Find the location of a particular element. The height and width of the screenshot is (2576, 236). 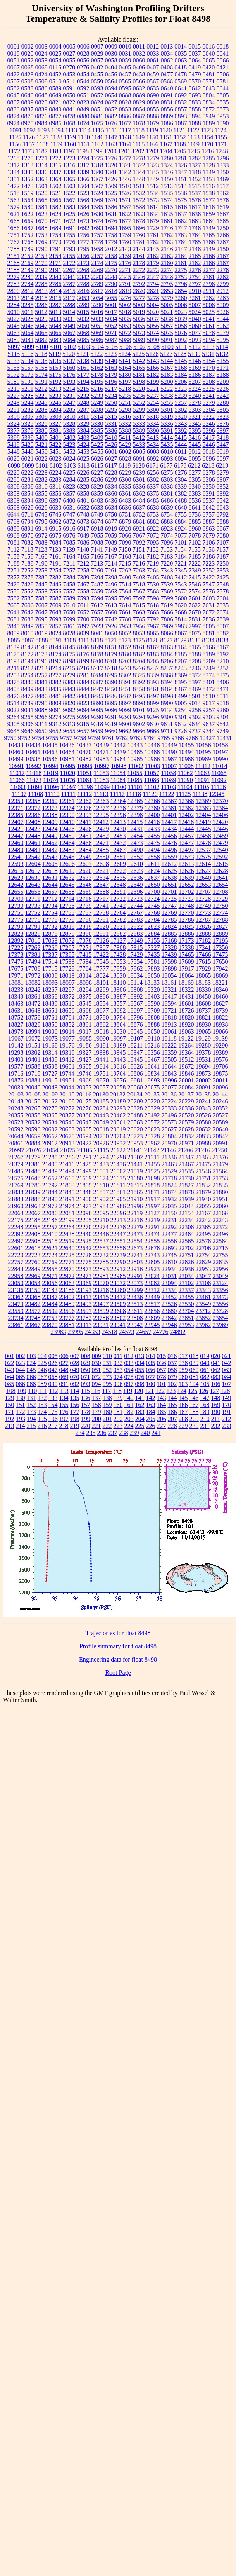

17476 is located at coordinates (16, 961).